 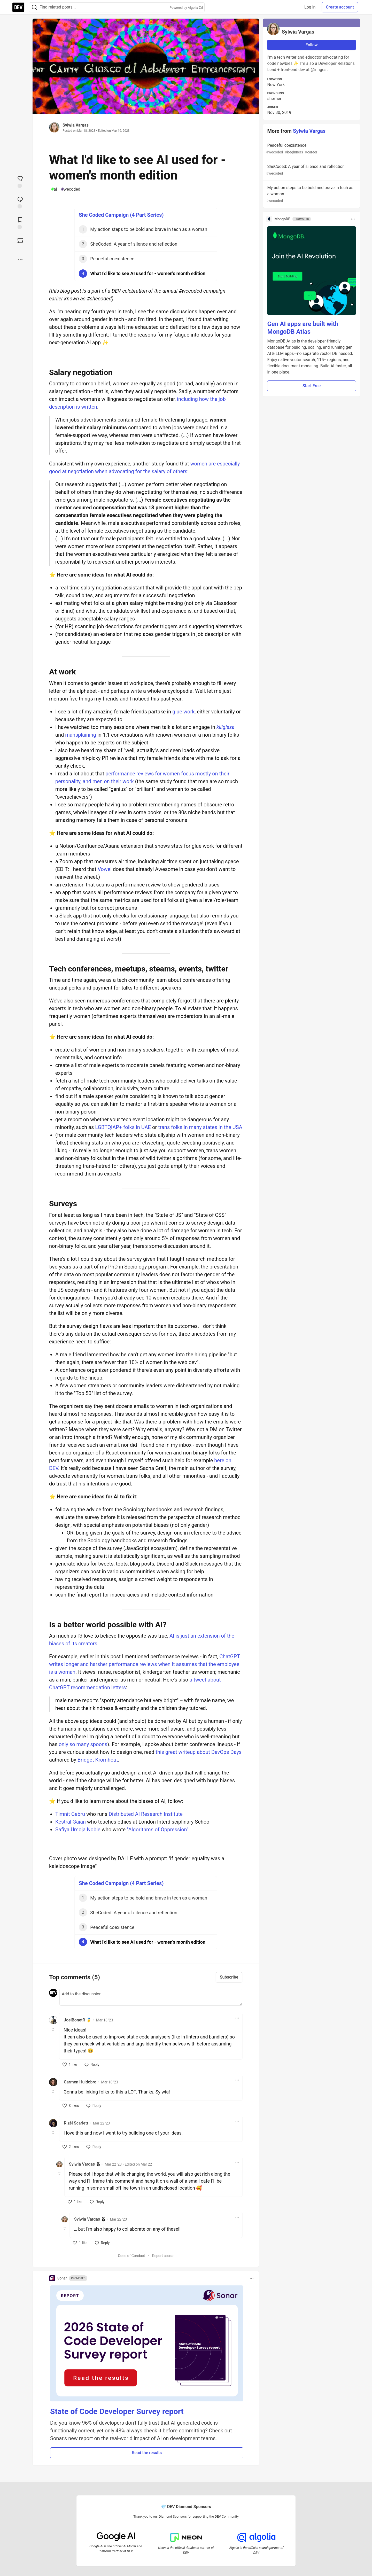 What do you see at coordinates (312, 385) in the screenshot?
I see `Start Free [button]` at bounding box center [312, 385].